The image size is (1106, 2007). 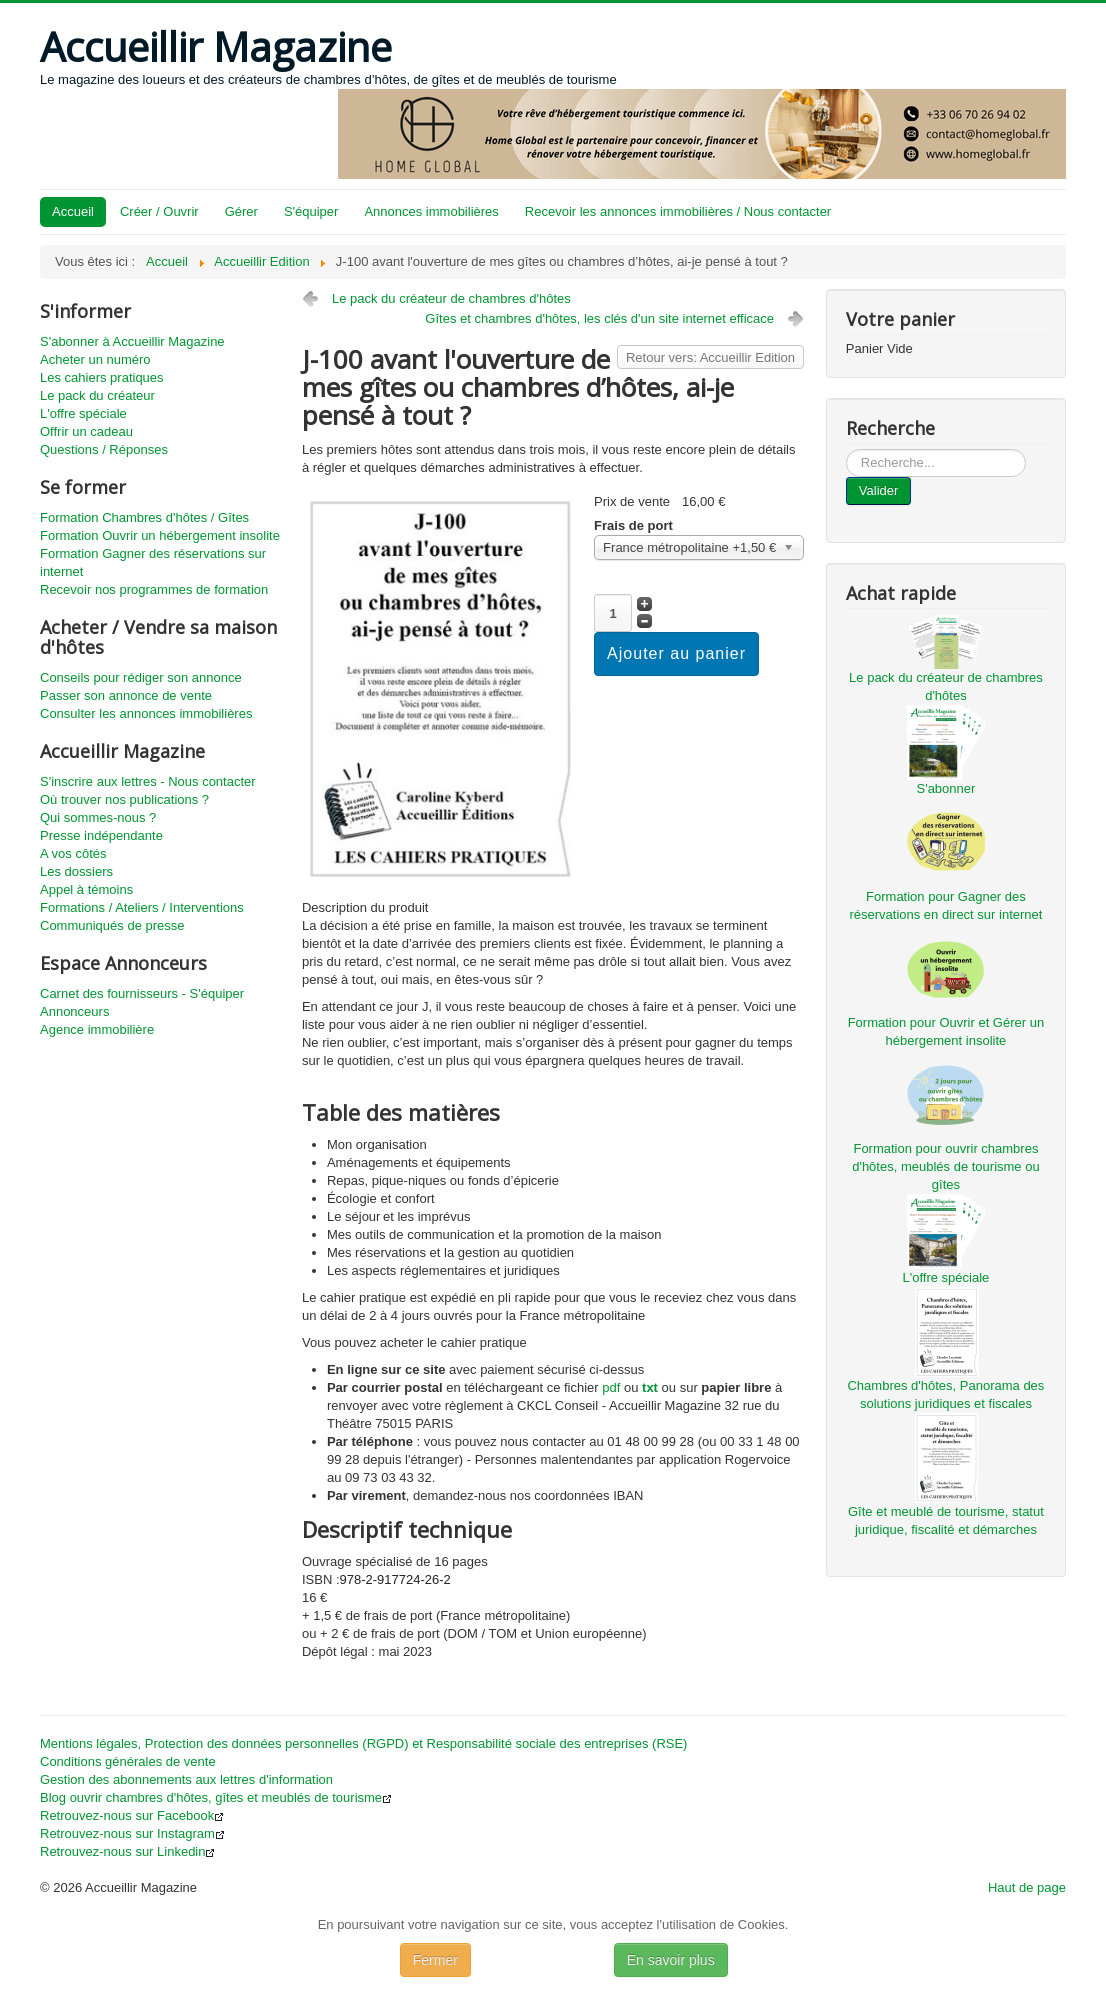 I want to click on S'abonner, so click(x=945, y=788).